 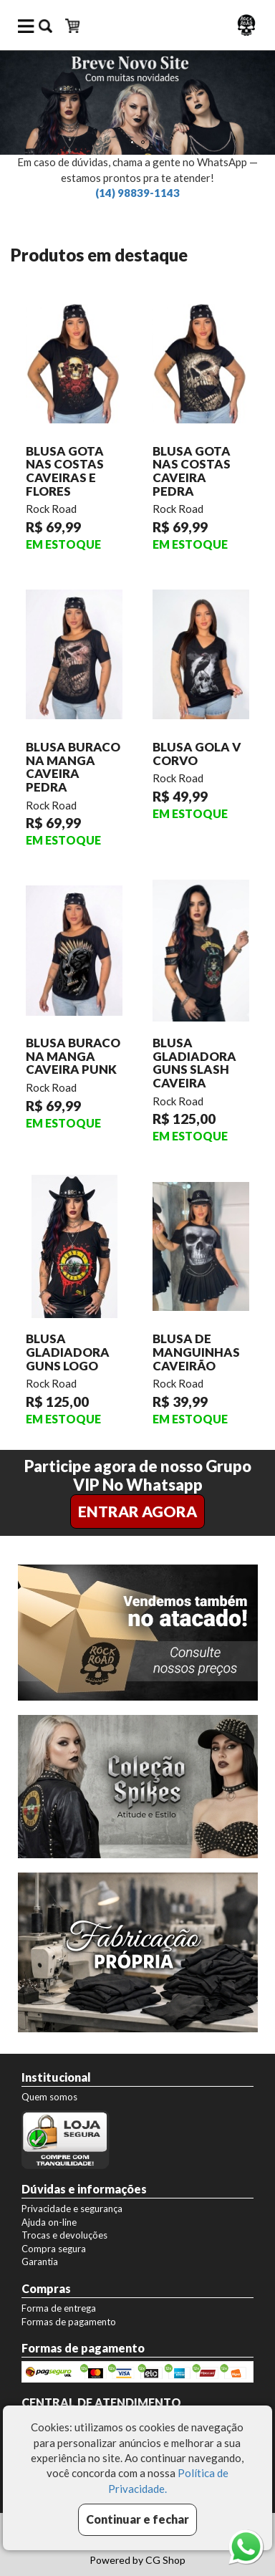 I want to click on Quem somos, so click(x=49, y=2096).